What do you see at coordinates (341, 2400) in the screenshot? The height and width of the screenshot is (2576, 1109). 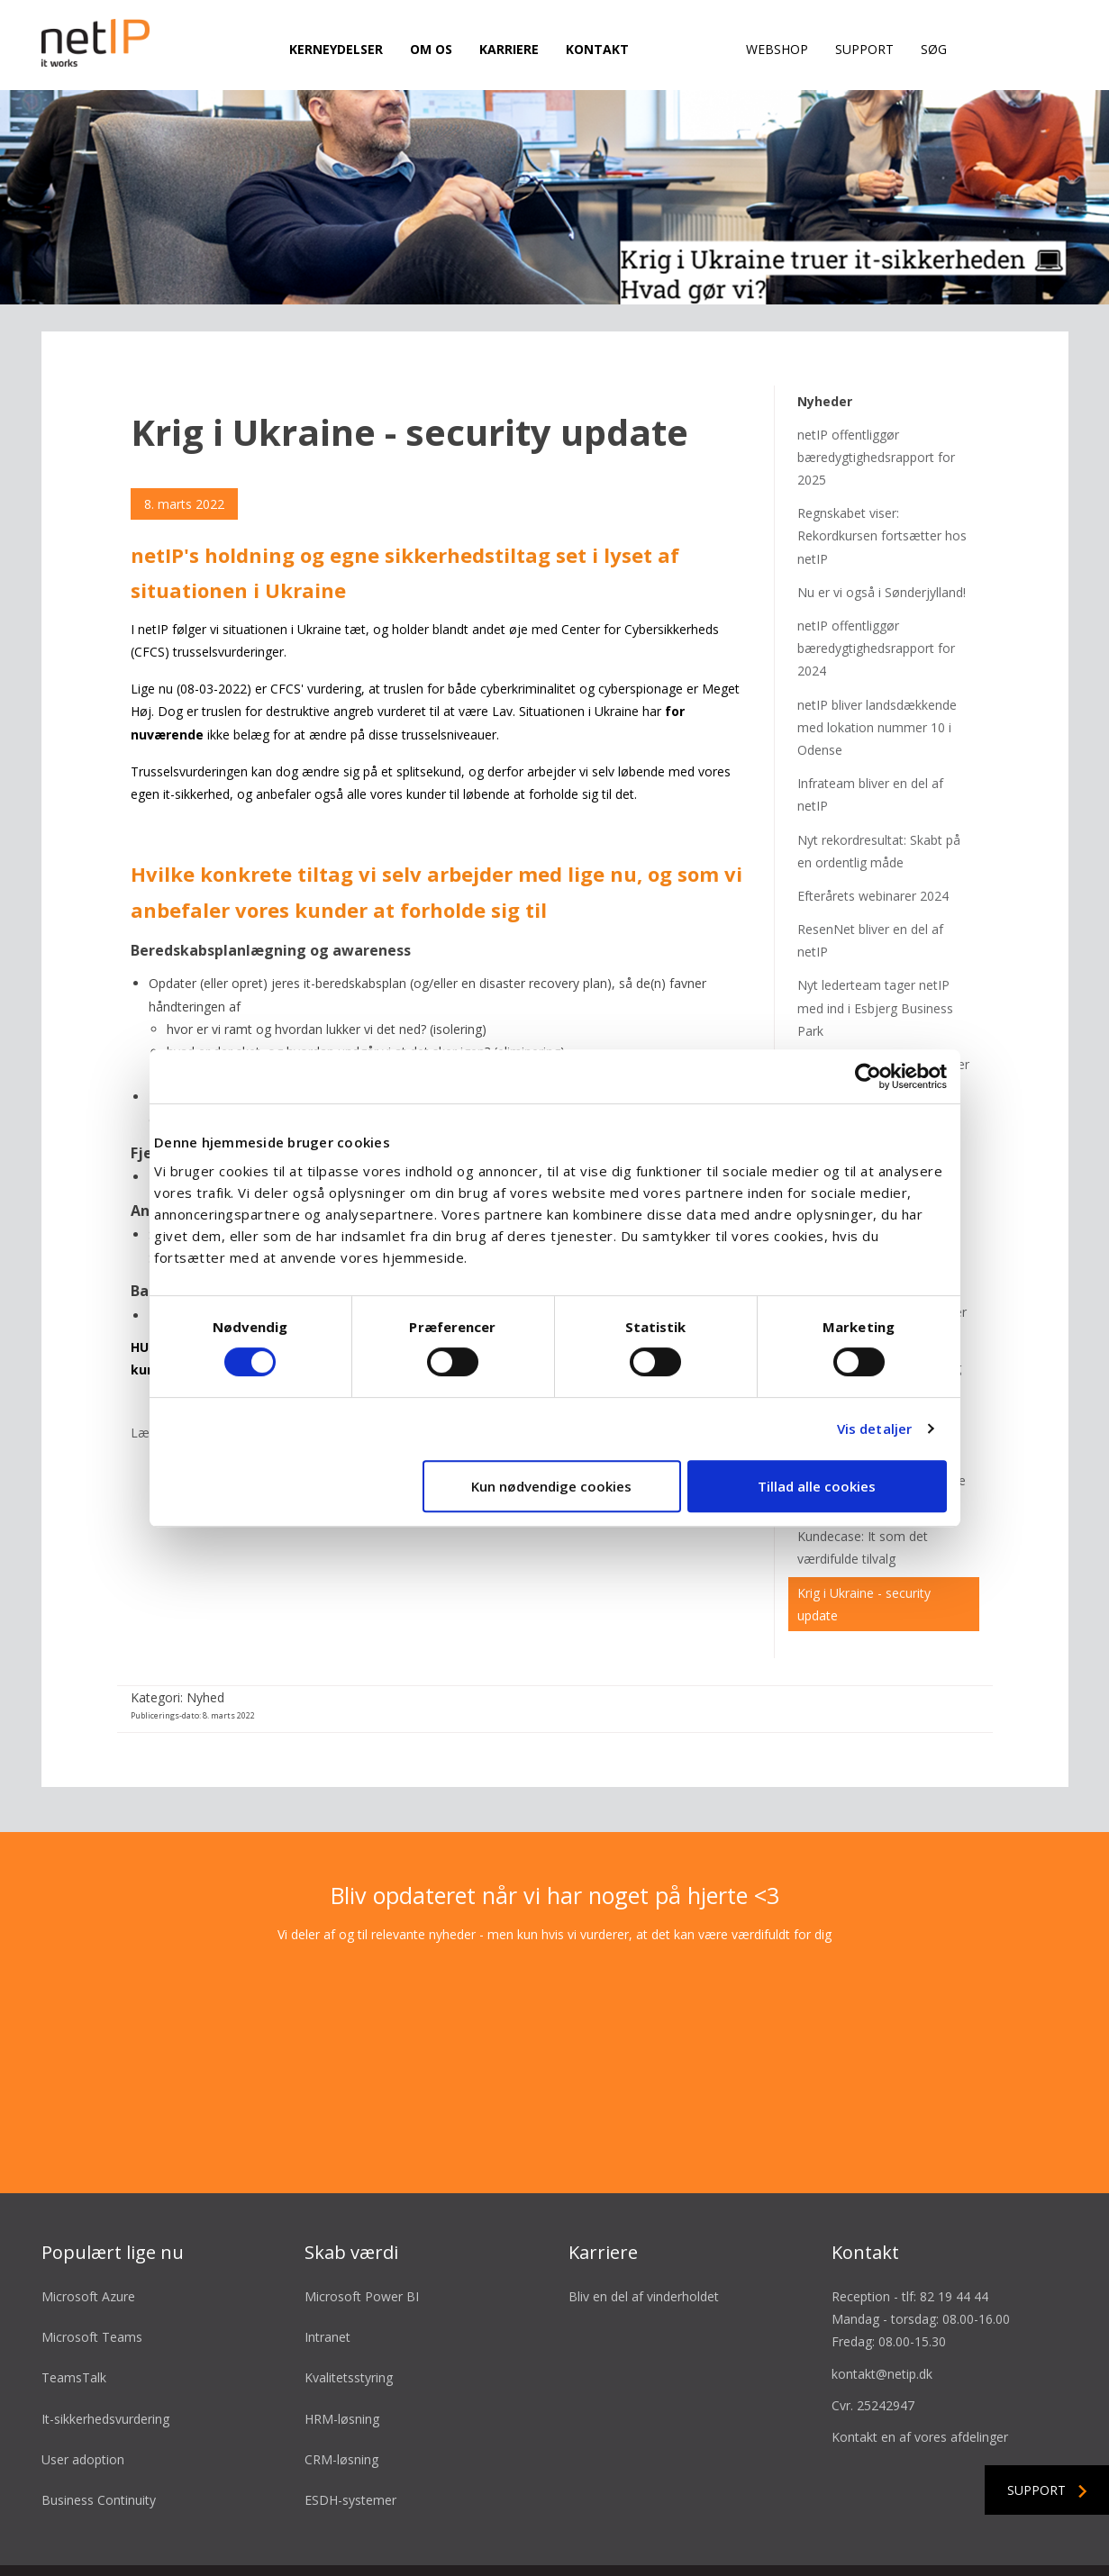 I see `CRM-løsning` at bounding box center [341, 2400].